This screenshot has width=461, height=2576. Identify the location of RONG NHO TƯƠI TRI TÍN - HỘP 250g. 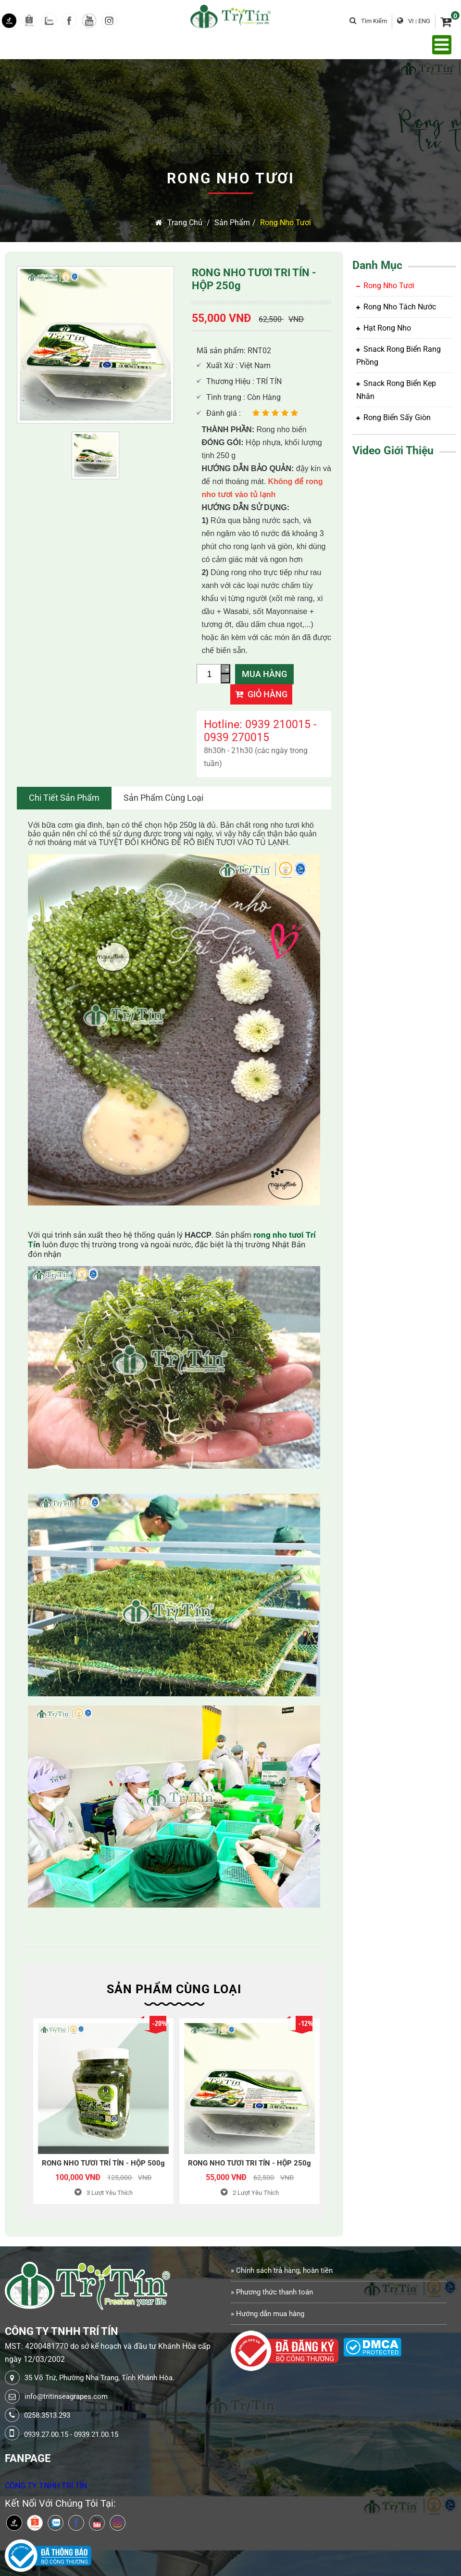
(249, 2163).